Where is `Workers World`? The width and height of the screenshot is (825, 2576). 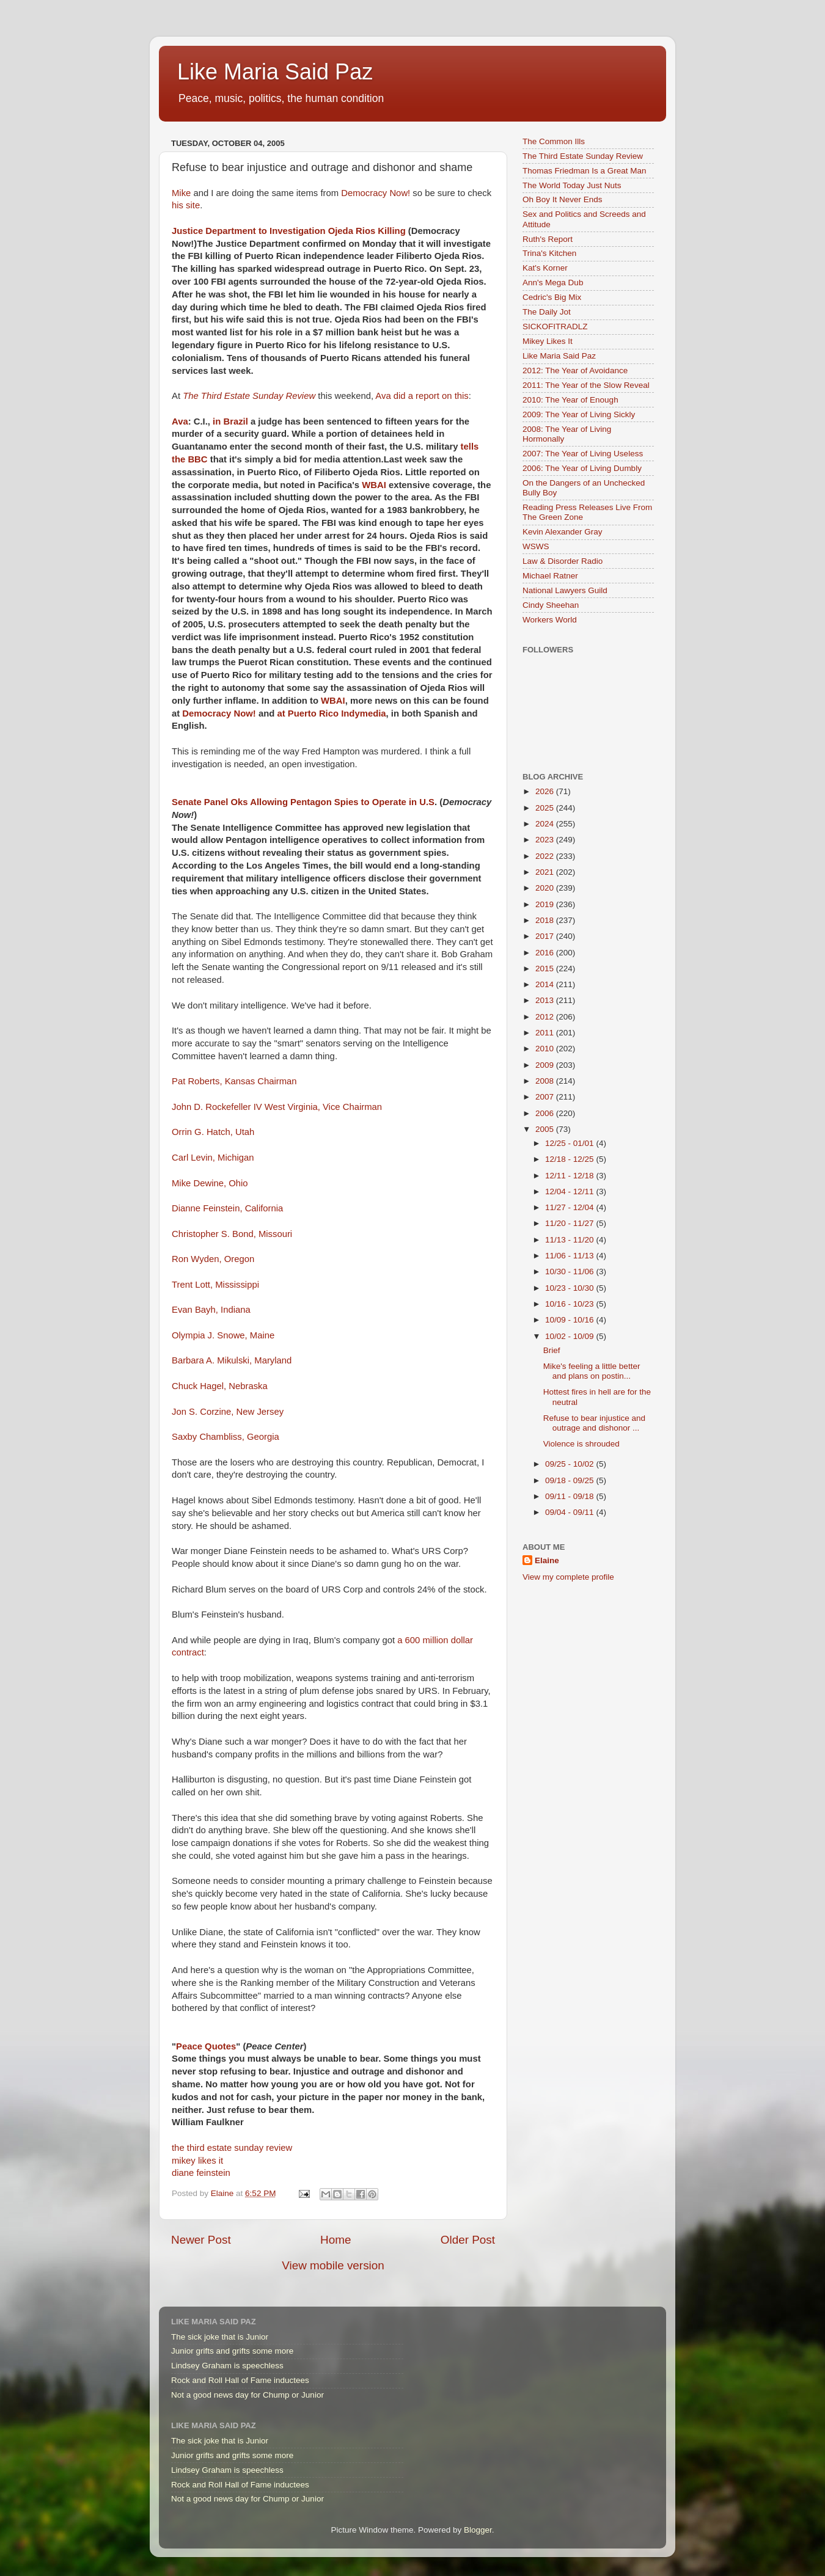
Workers World is located at coordinates (549, 619).